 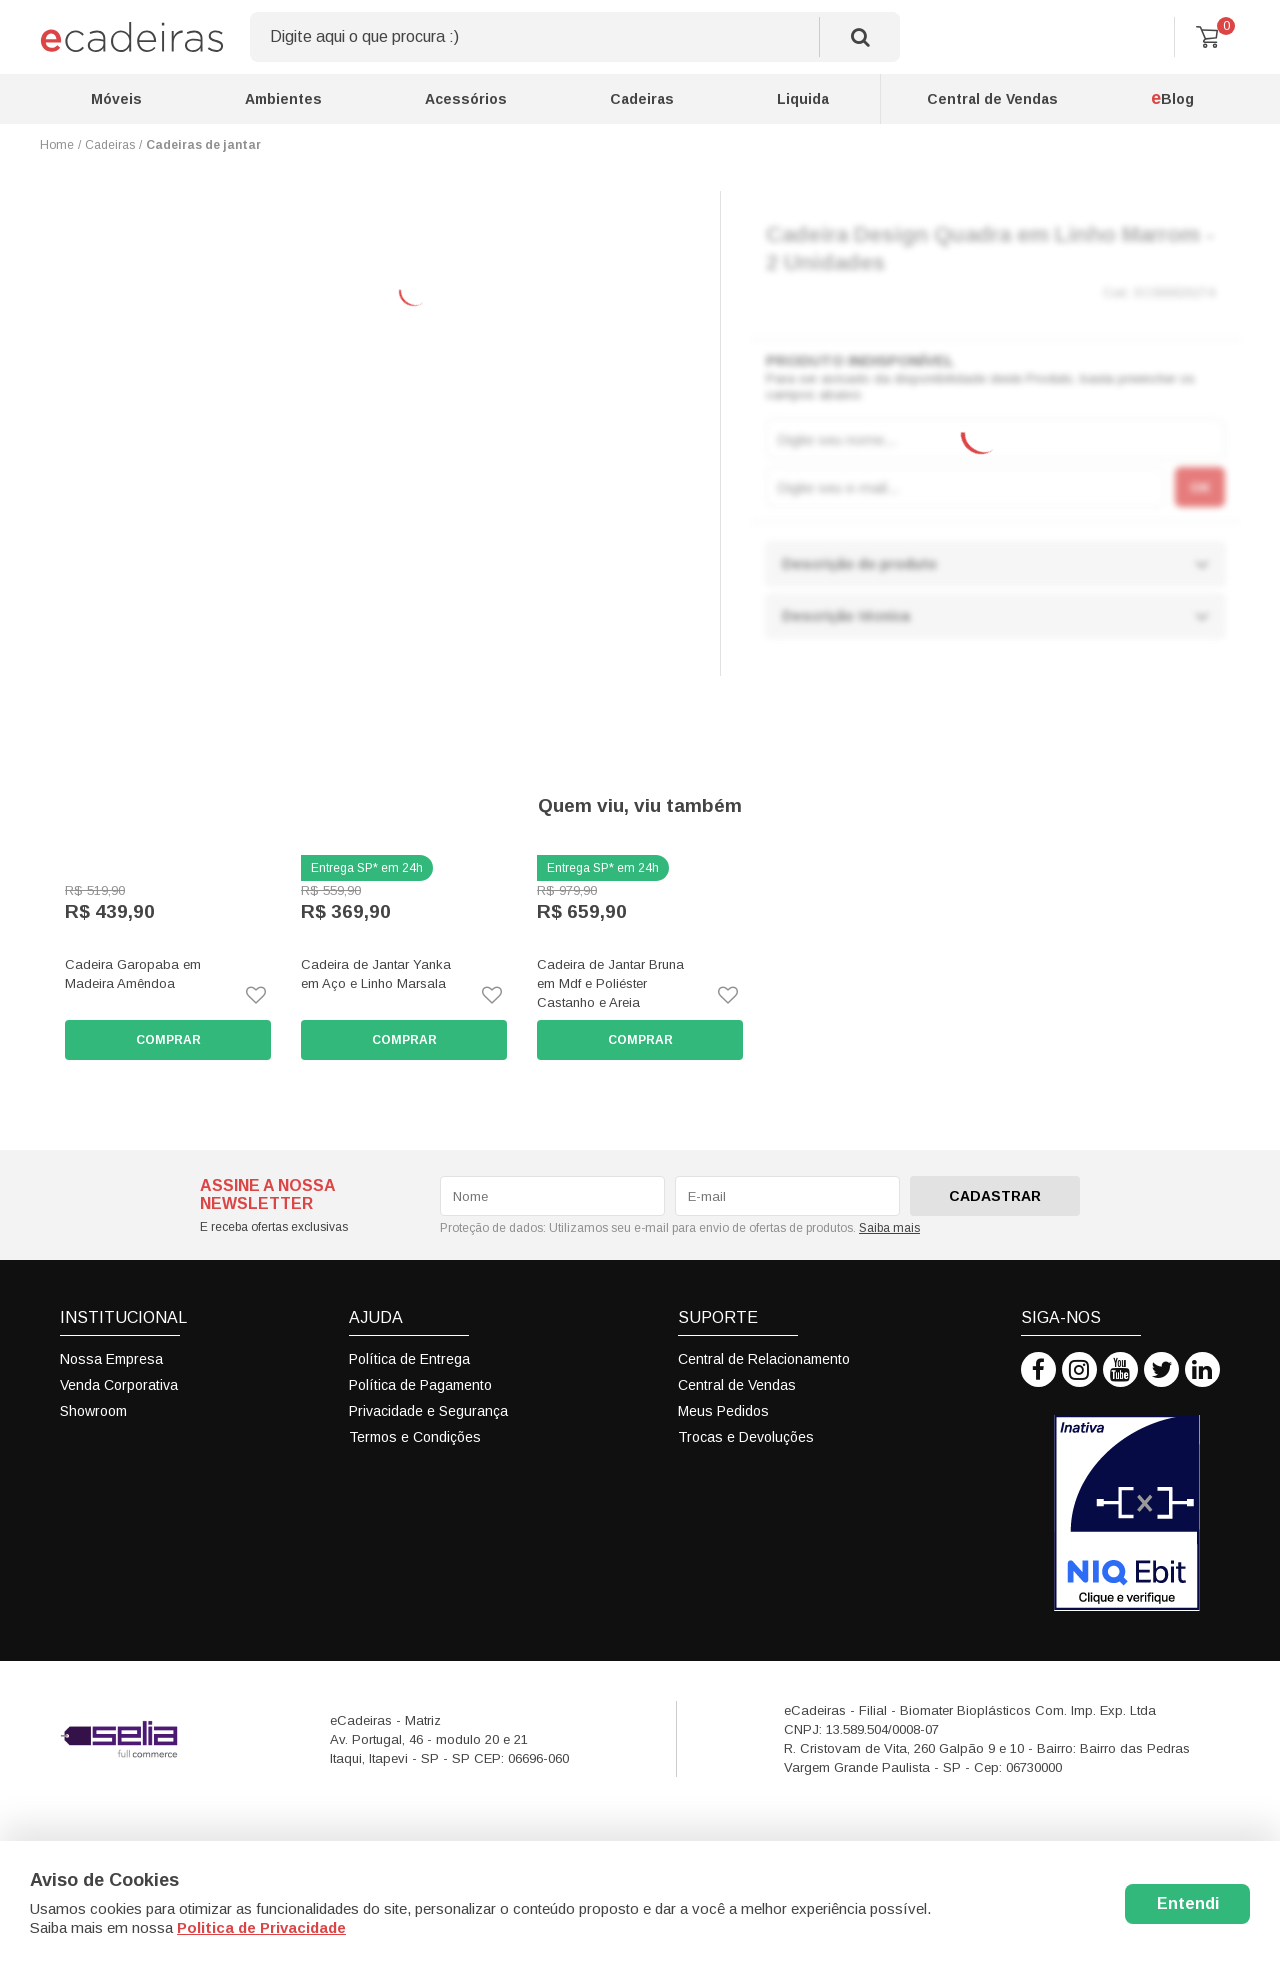 I want to click on [option], so click(x=168, y=957).